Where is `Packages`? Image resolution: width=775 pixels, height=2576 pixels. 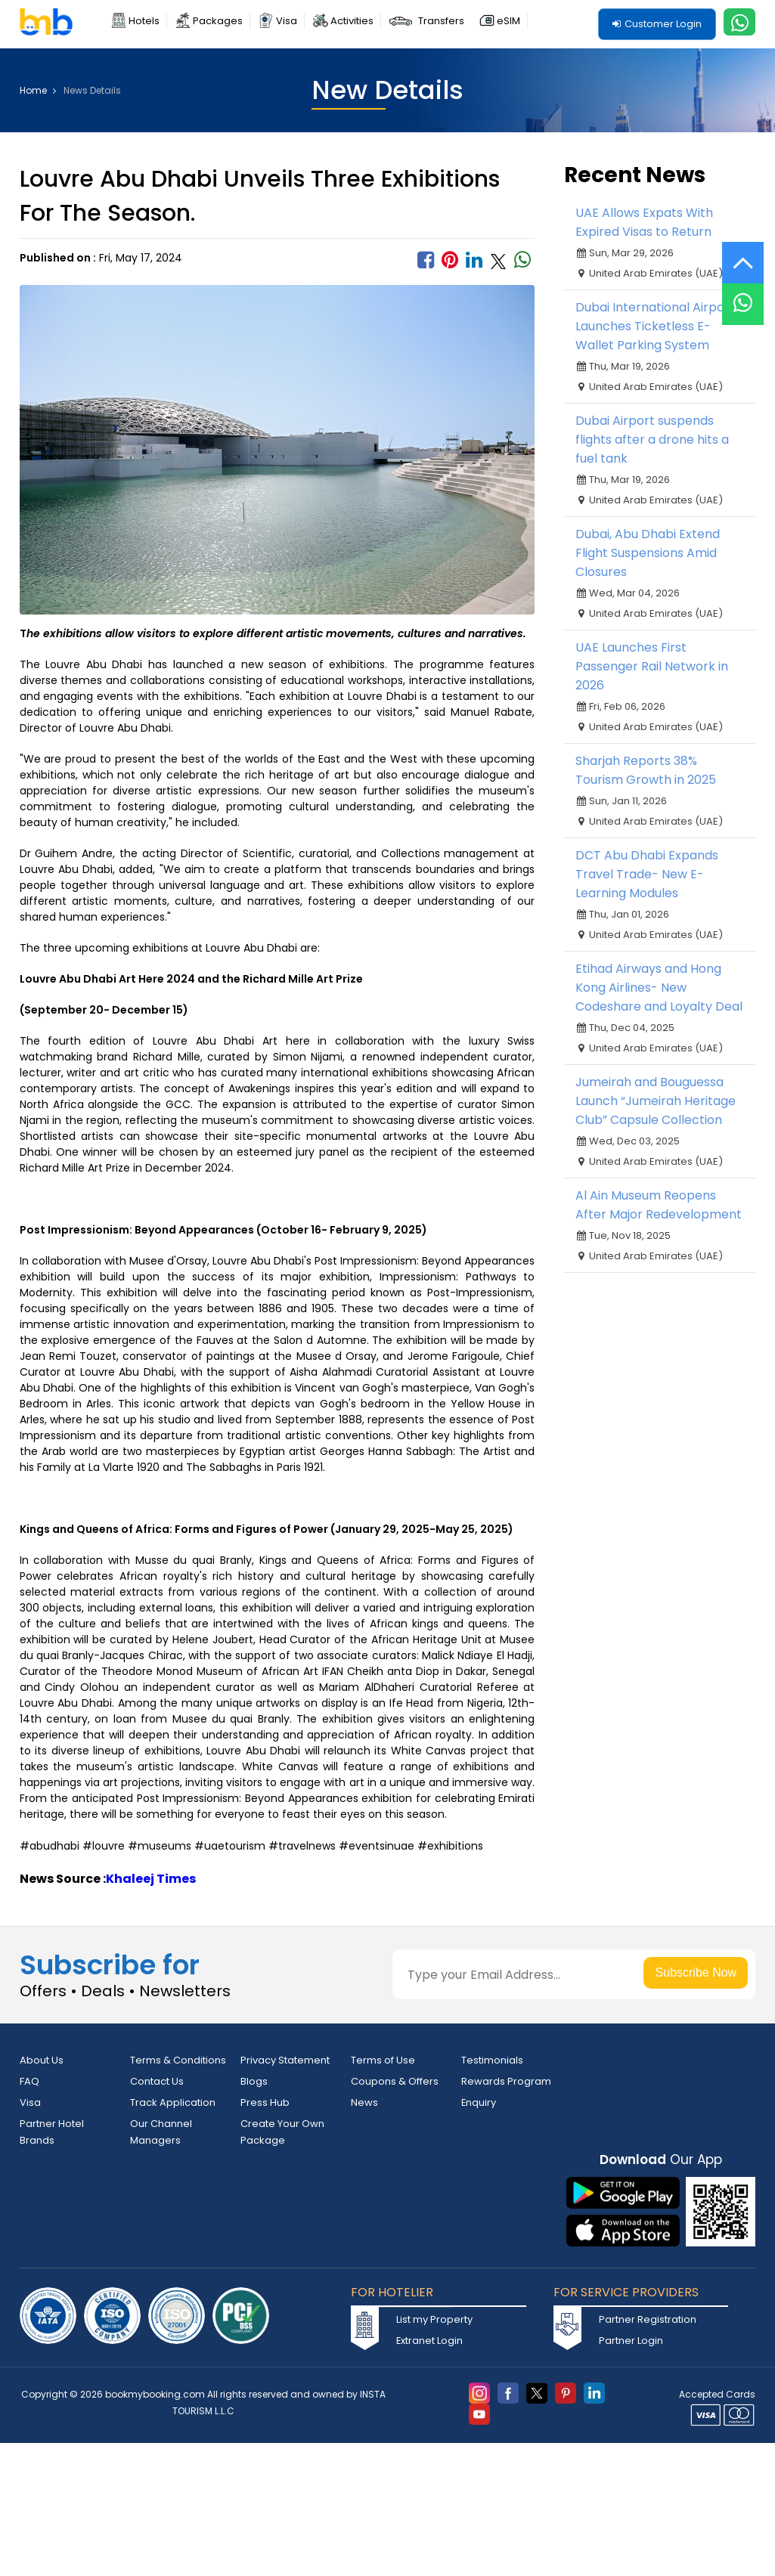 Packages is located at coordinates (218, 21).